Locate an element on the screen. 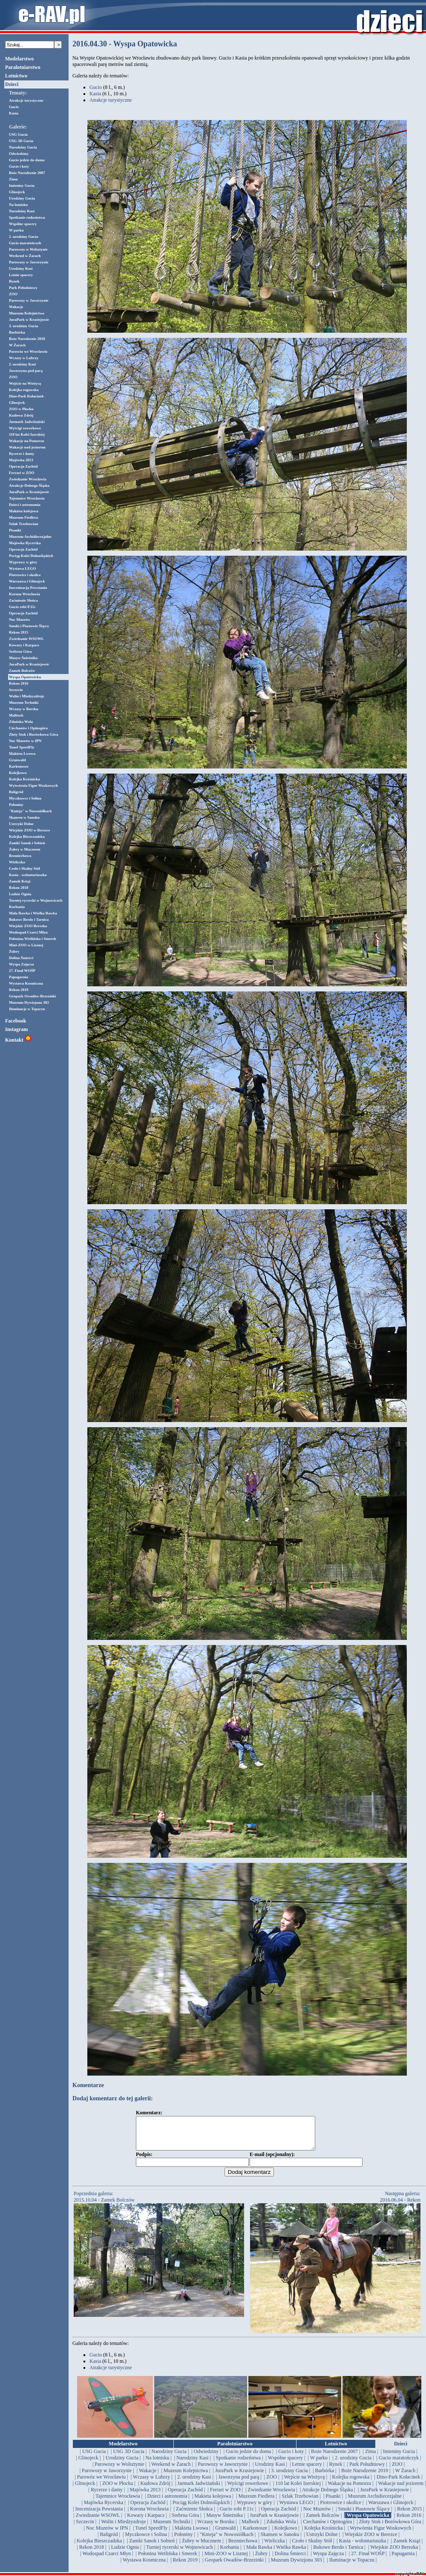 The height and width of the screenshot is (2576, 426). | Muzeum Techniki | is located at coordinates (172, 2528).